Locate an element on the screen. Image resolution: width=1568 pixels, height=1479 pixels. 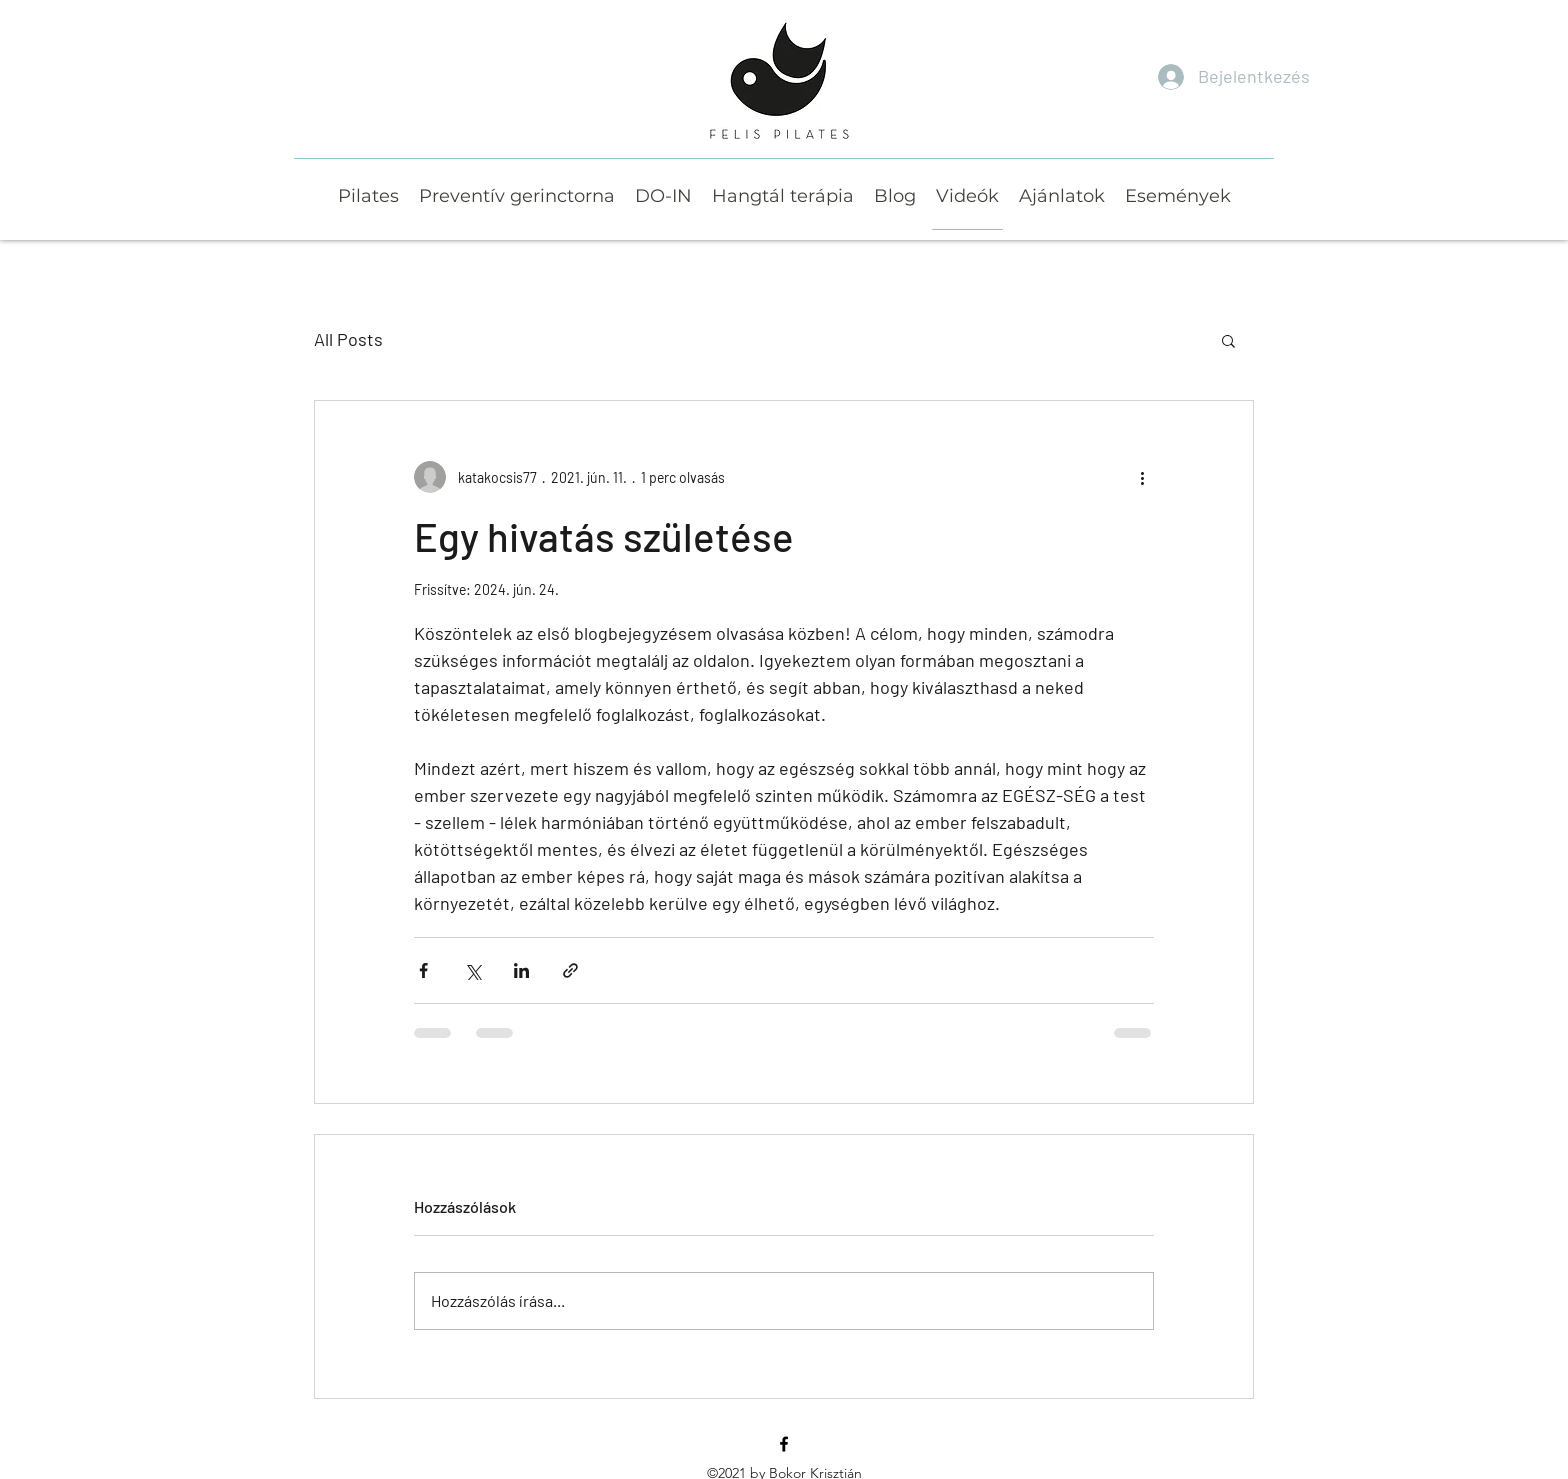
[Facebook] is located at coordinates (784, 1444).